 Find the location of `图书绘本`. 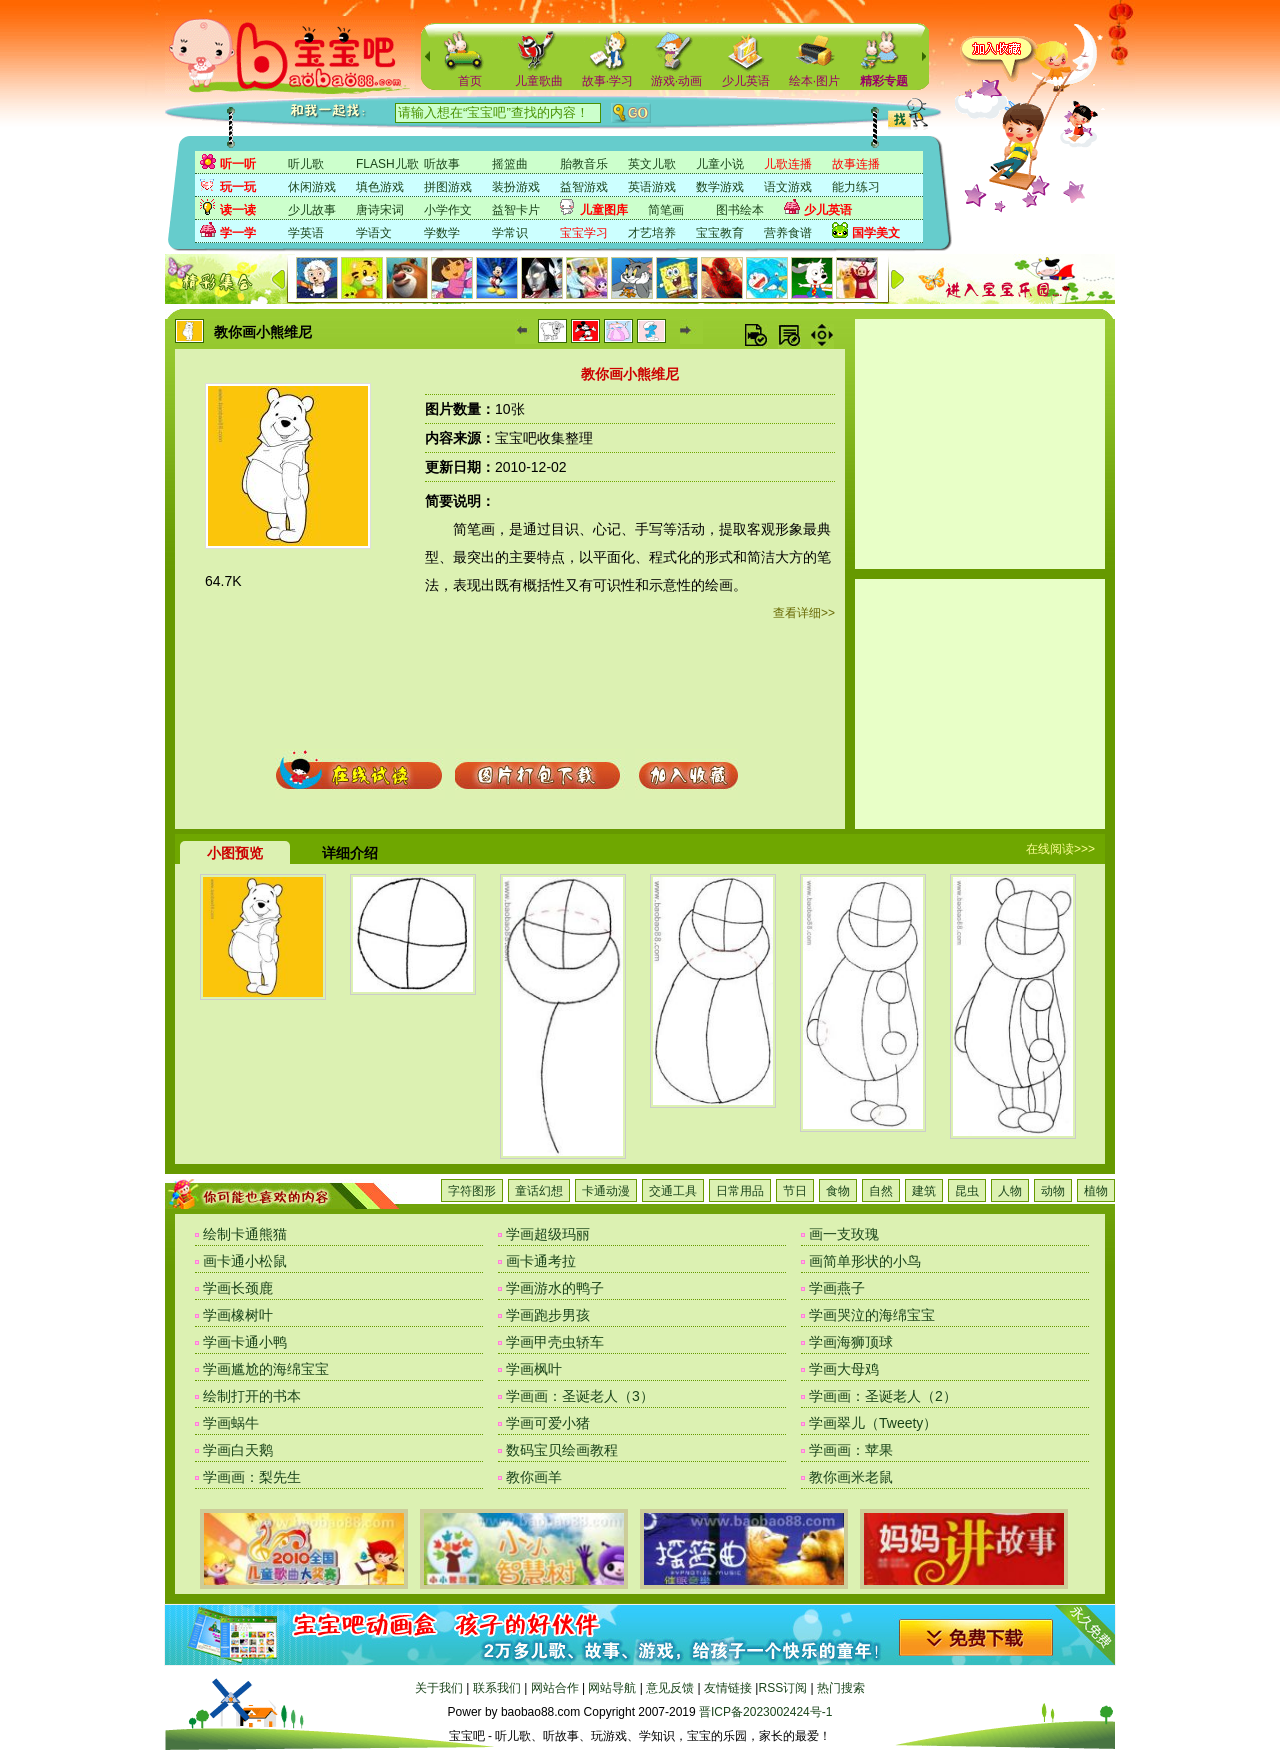

图书绘本 is located at coordinates (740, 210).